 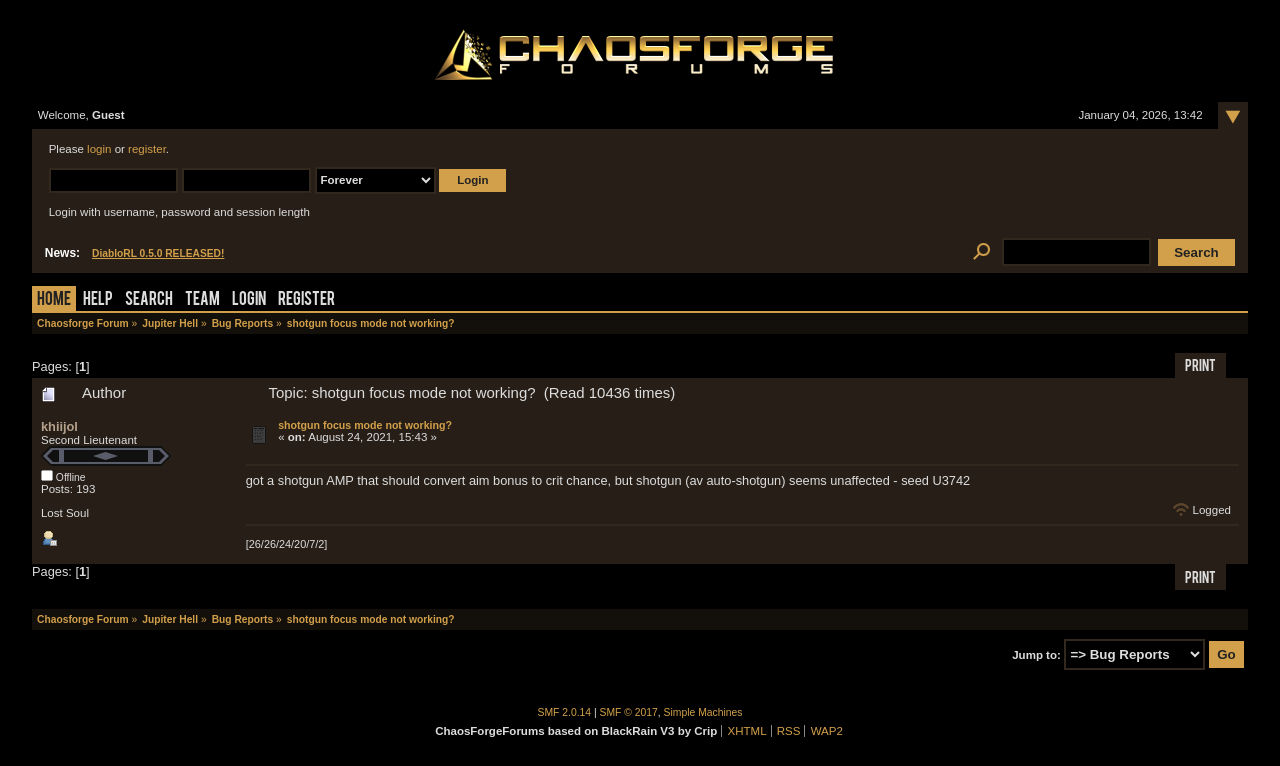 What do you see at coordinates (54, 300) in the screenshot?
I see `Home` at bounding box center [54, 300].